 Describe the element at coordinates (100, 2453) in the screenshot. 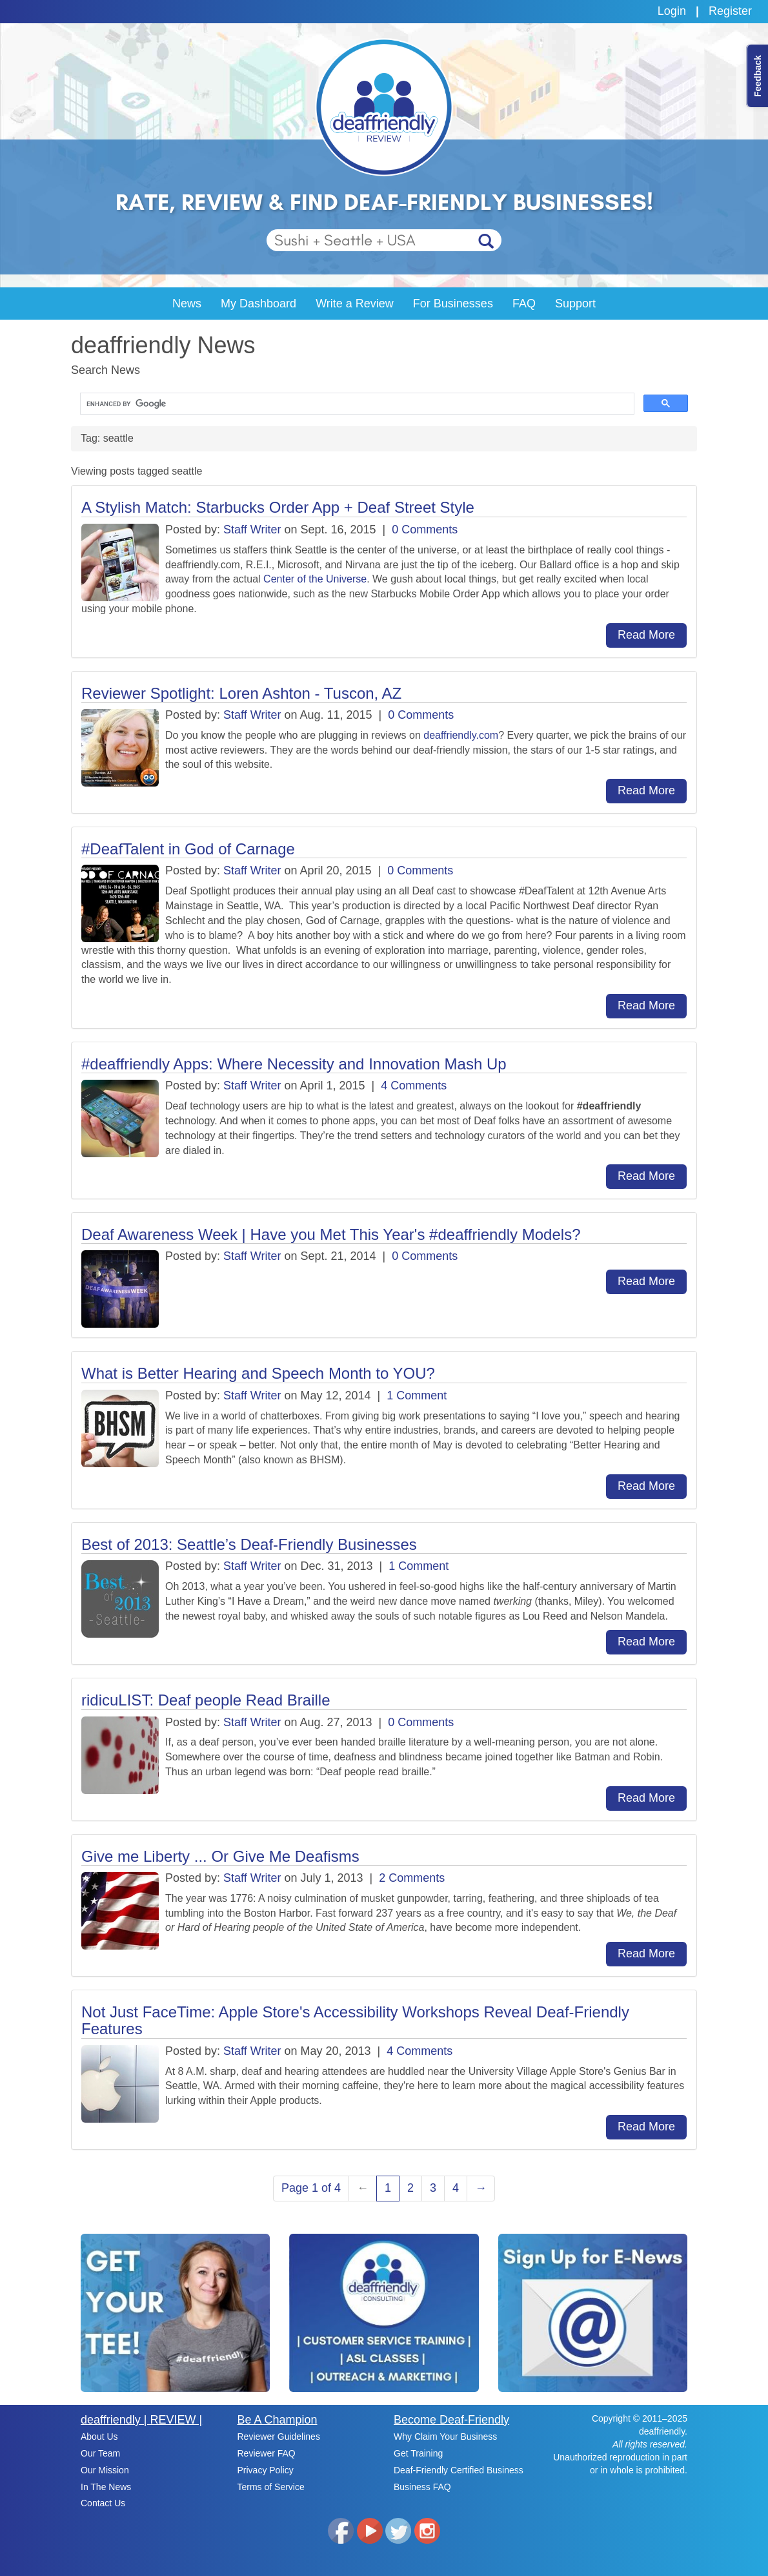

I see `Our Team` at that location.